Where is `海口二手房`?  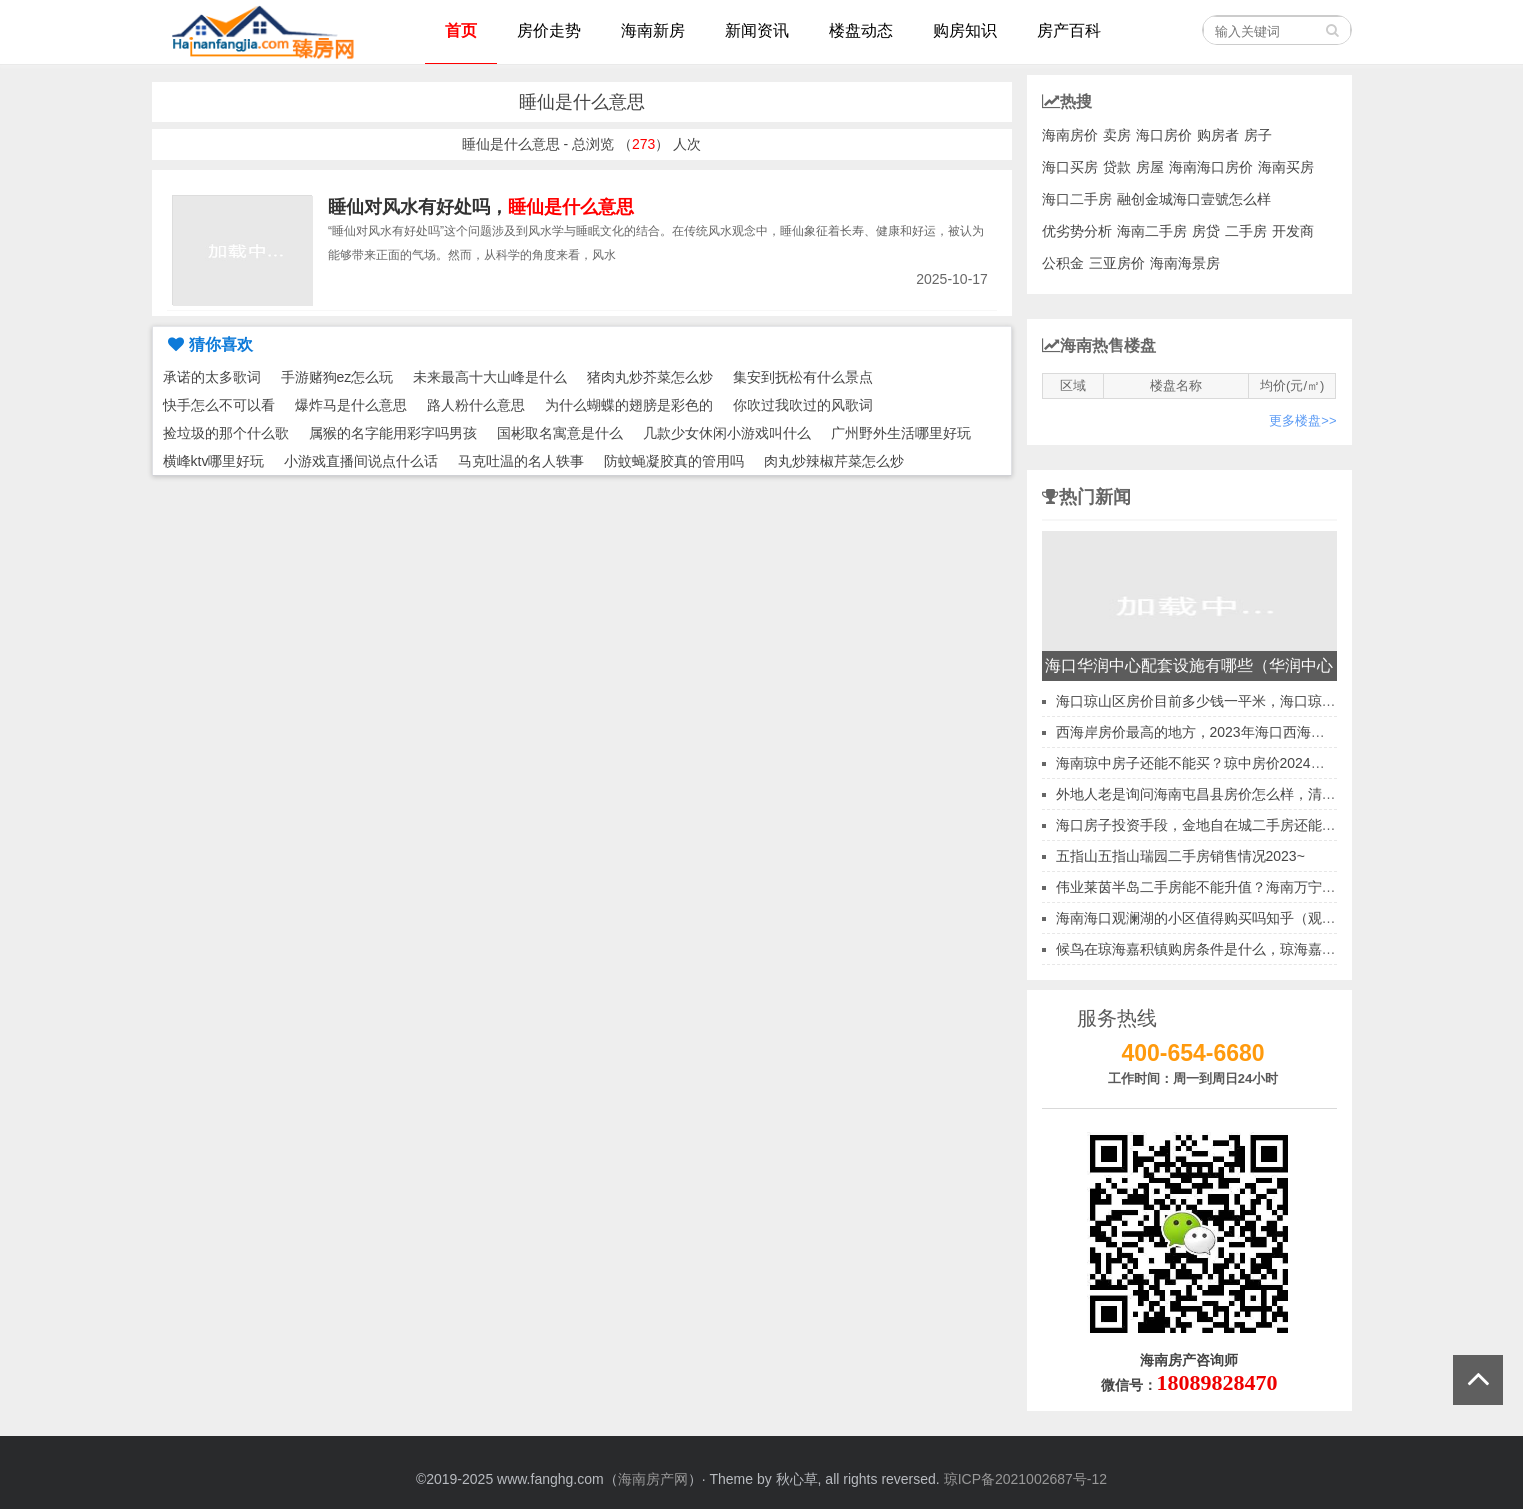 海口二手房 is located at coordinates (1077, 199).